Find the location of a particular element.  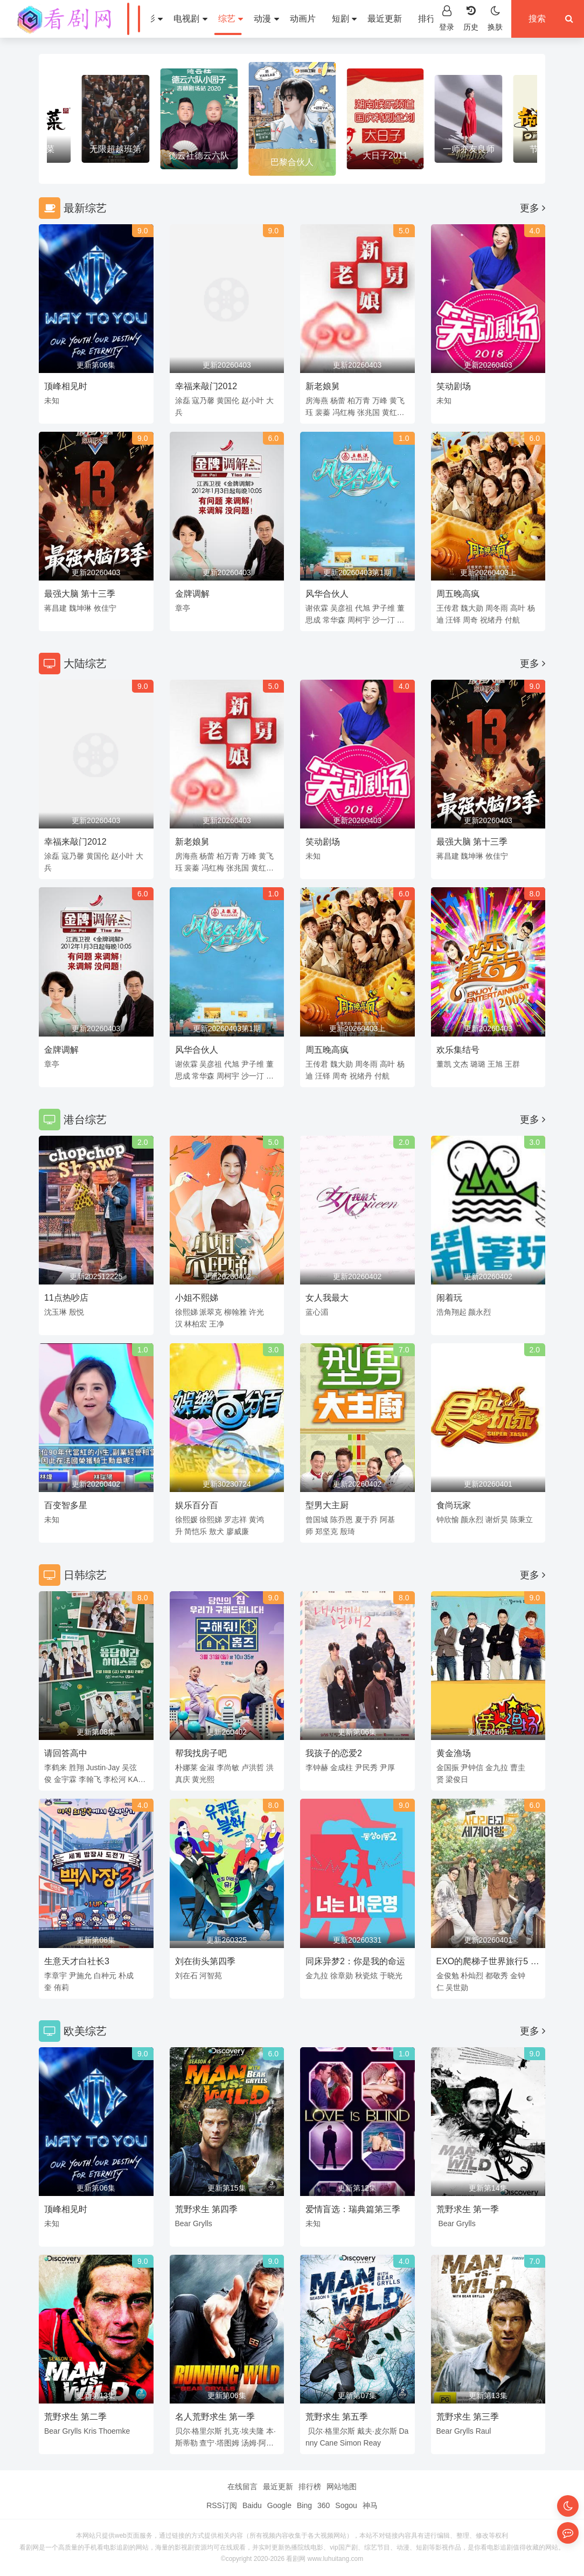

型男大主厨 is located at coordinates (327, 1505).